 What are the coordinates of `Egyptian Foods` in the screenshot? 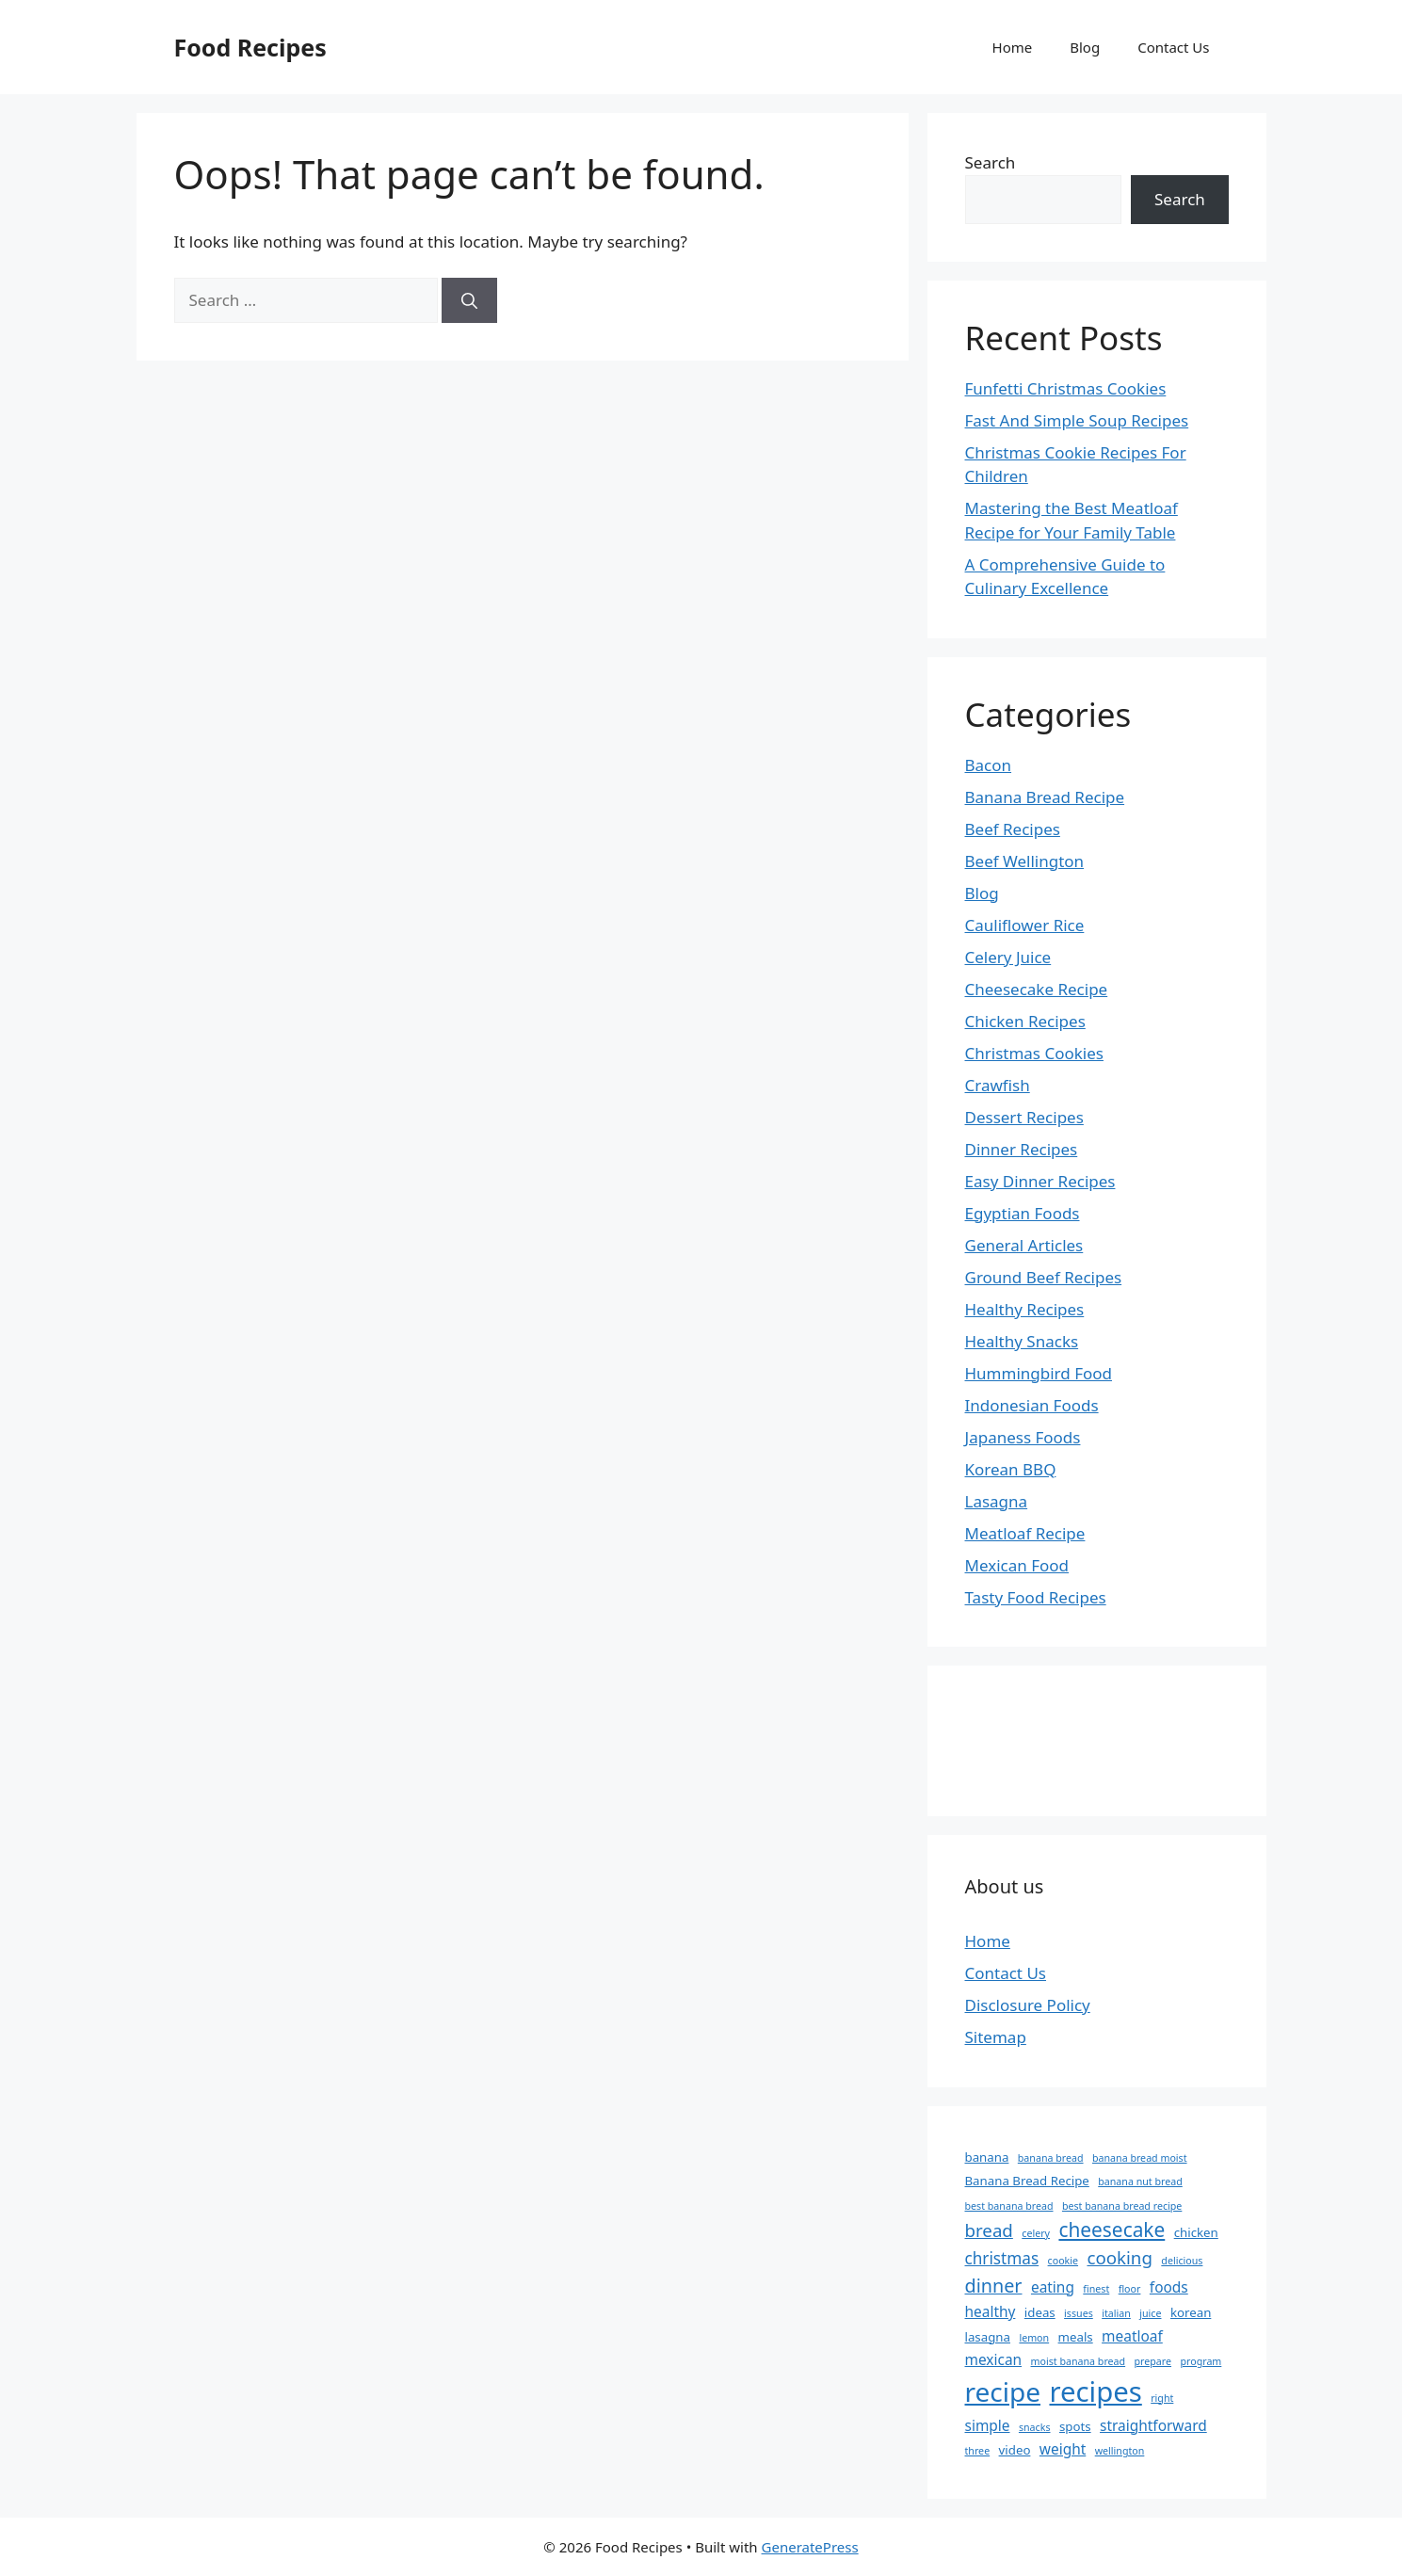 It's located at (1022, 1213).